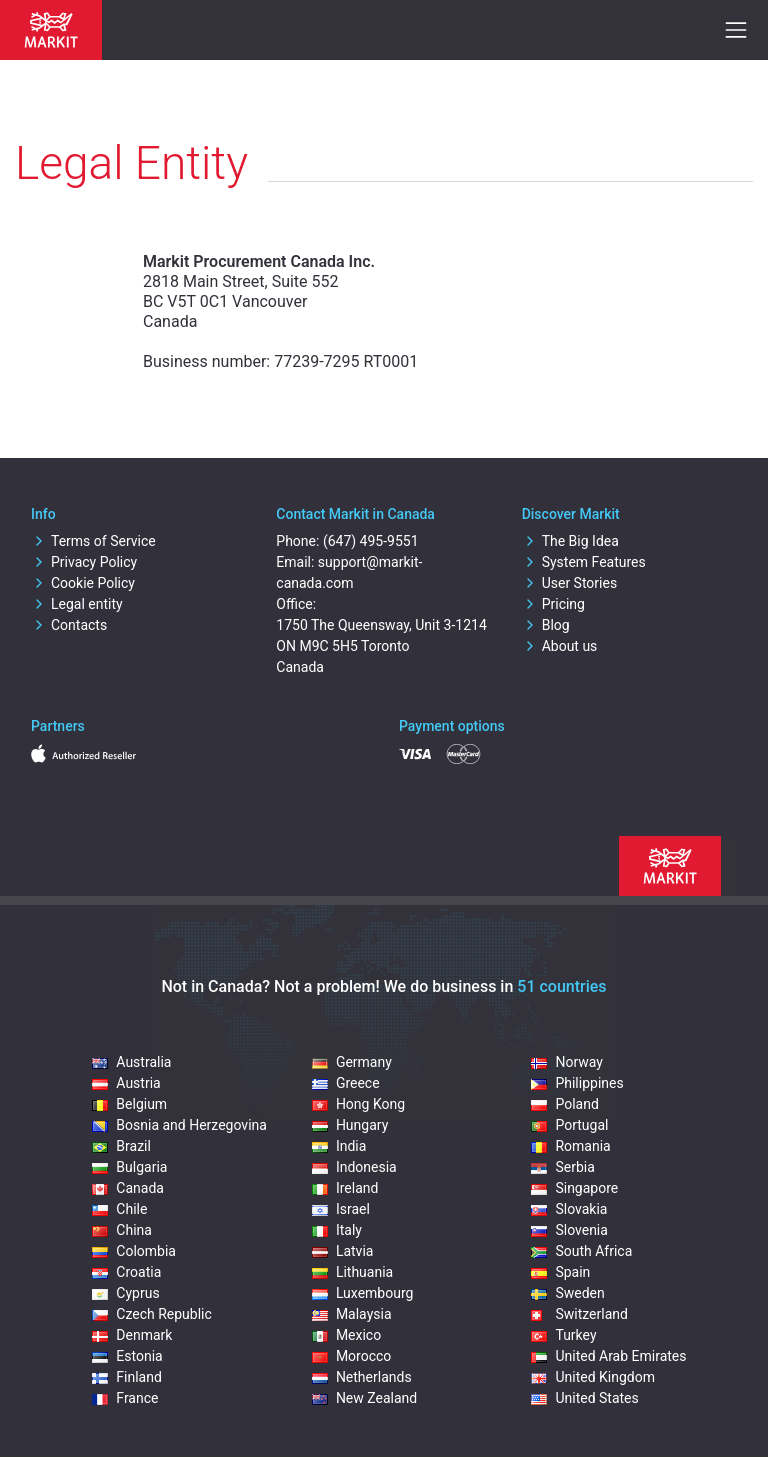 The width and height of the screenshot is (768, 1474). Describe the element at coordinates (564, 1104) in the screenshot. I see `Poland` at that location.